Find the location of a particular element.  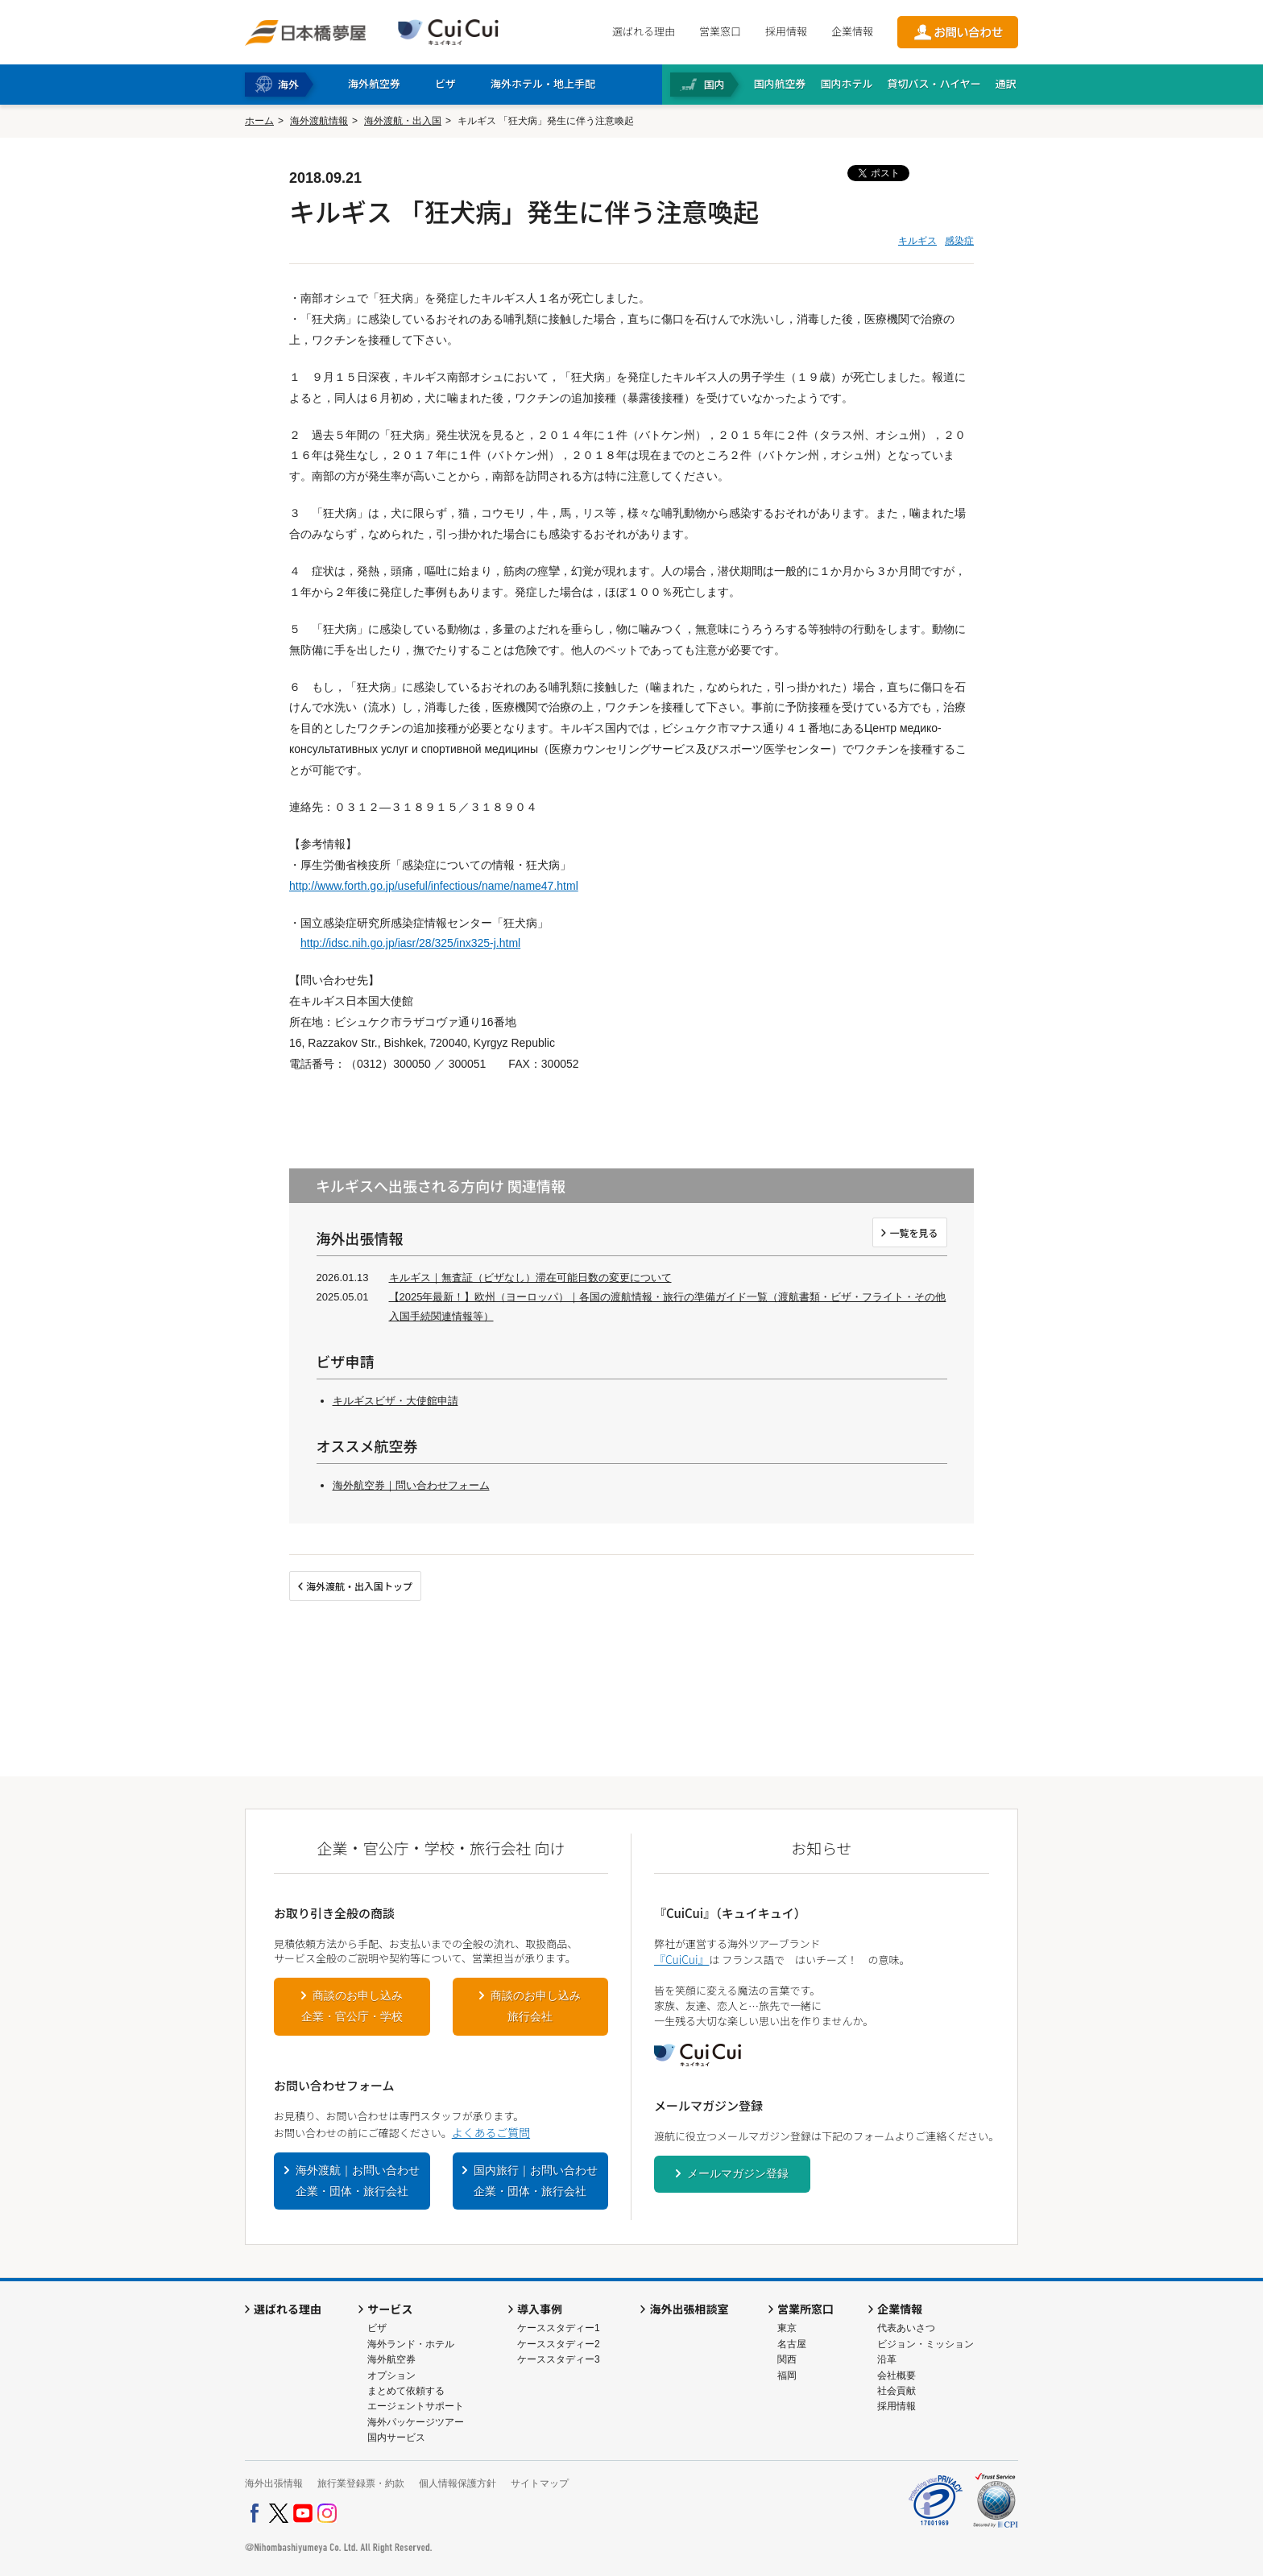

ケーススタディー3 is located at coordinates (558, 2359).